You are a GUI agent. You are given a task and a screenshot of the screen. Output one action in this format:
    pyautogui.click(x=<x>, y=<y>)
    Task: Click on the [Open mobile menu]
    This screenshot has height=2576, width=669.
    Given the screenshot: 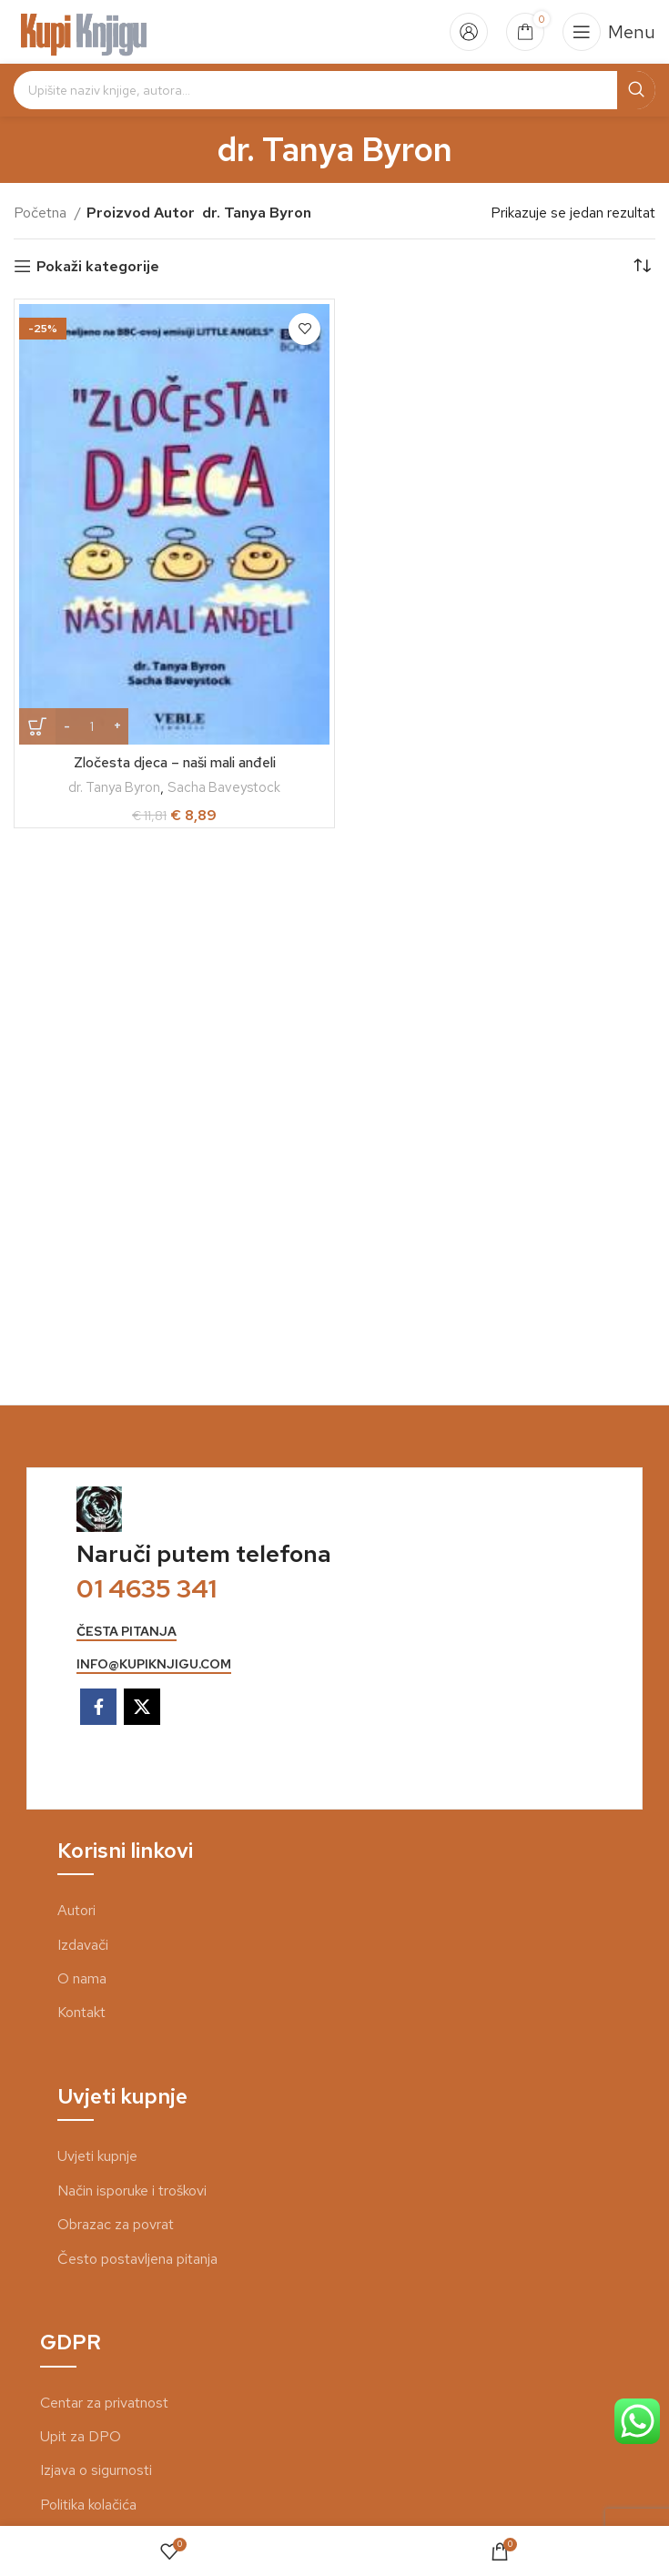 What is the action you would take?
    pyautogui.click(x=608, y=32)
    